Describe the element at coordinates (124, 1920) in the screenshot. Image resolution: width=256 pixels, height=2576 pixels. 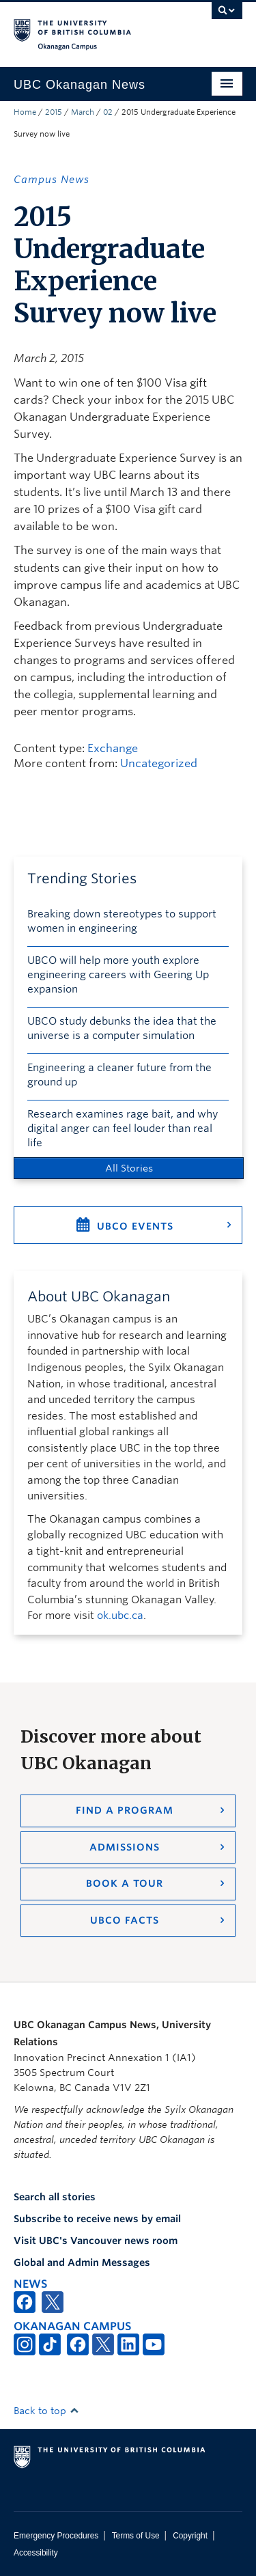
I see `UBCO Facts` at that location.